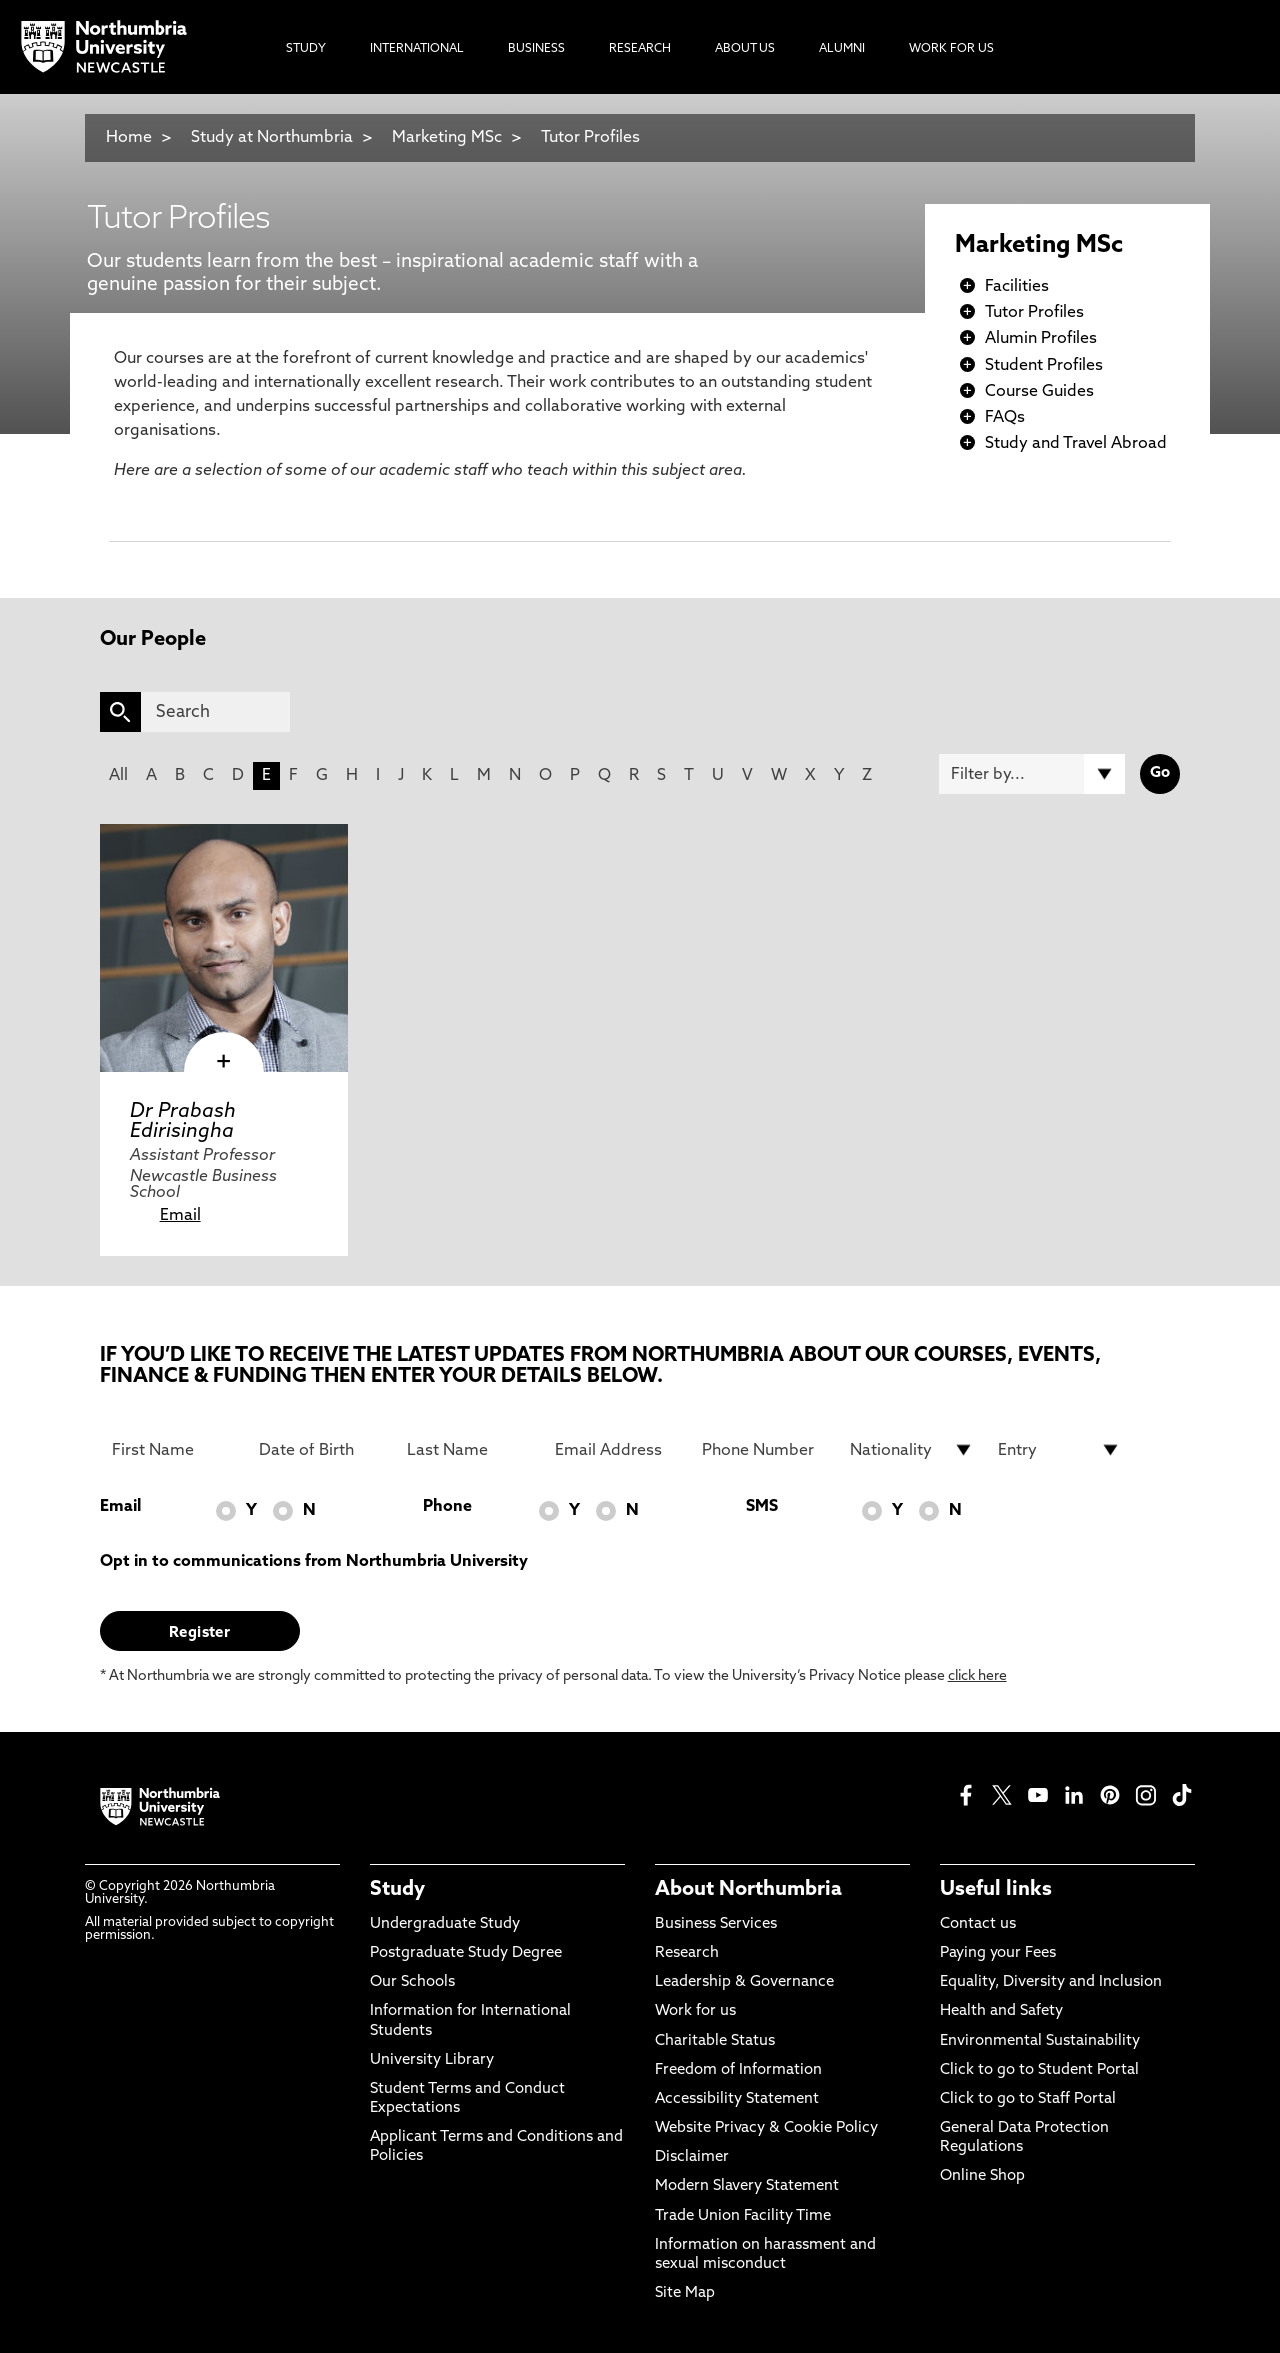  Describe the element at coordinates (118, 776) in the screenshot. I see `All` at that location.